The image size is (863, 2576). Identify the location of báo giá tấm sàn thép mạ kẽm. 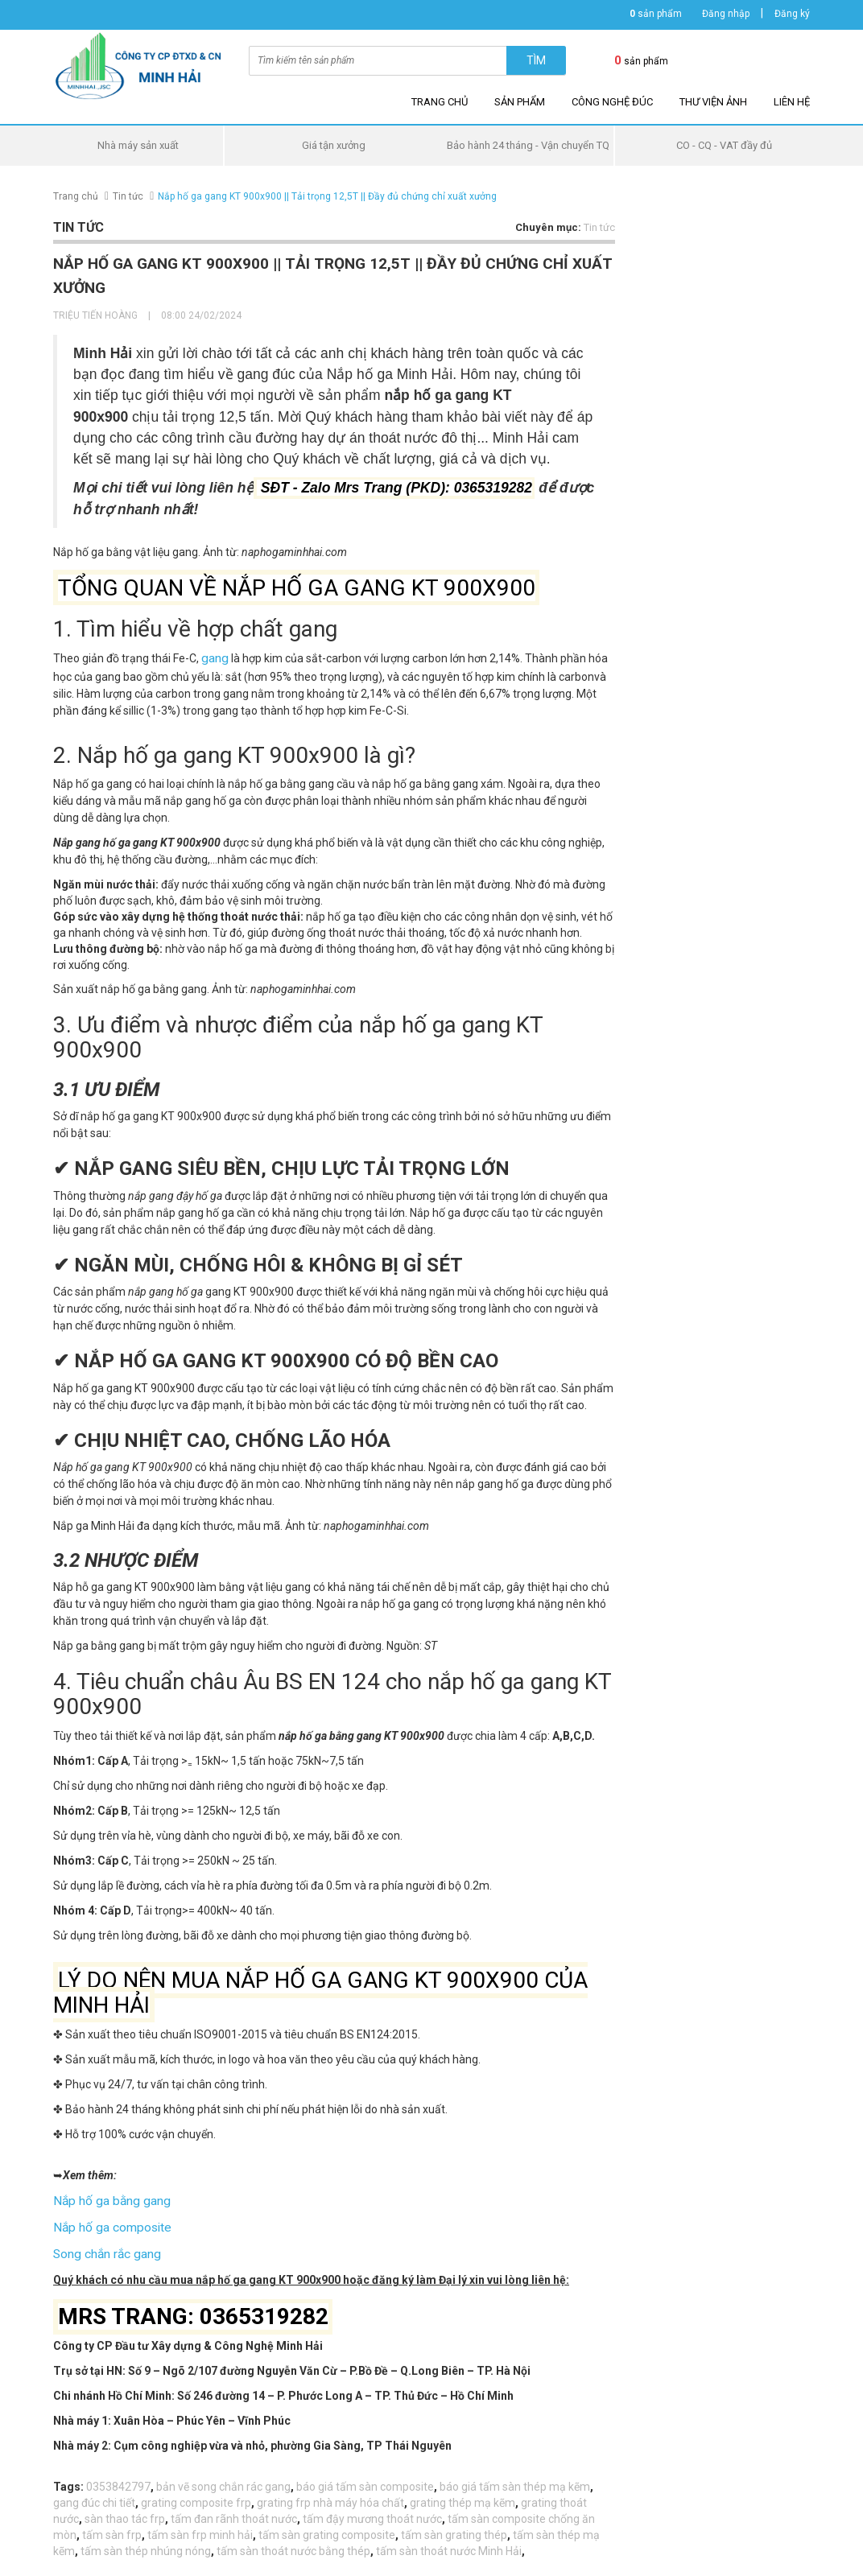
(515, 2479).